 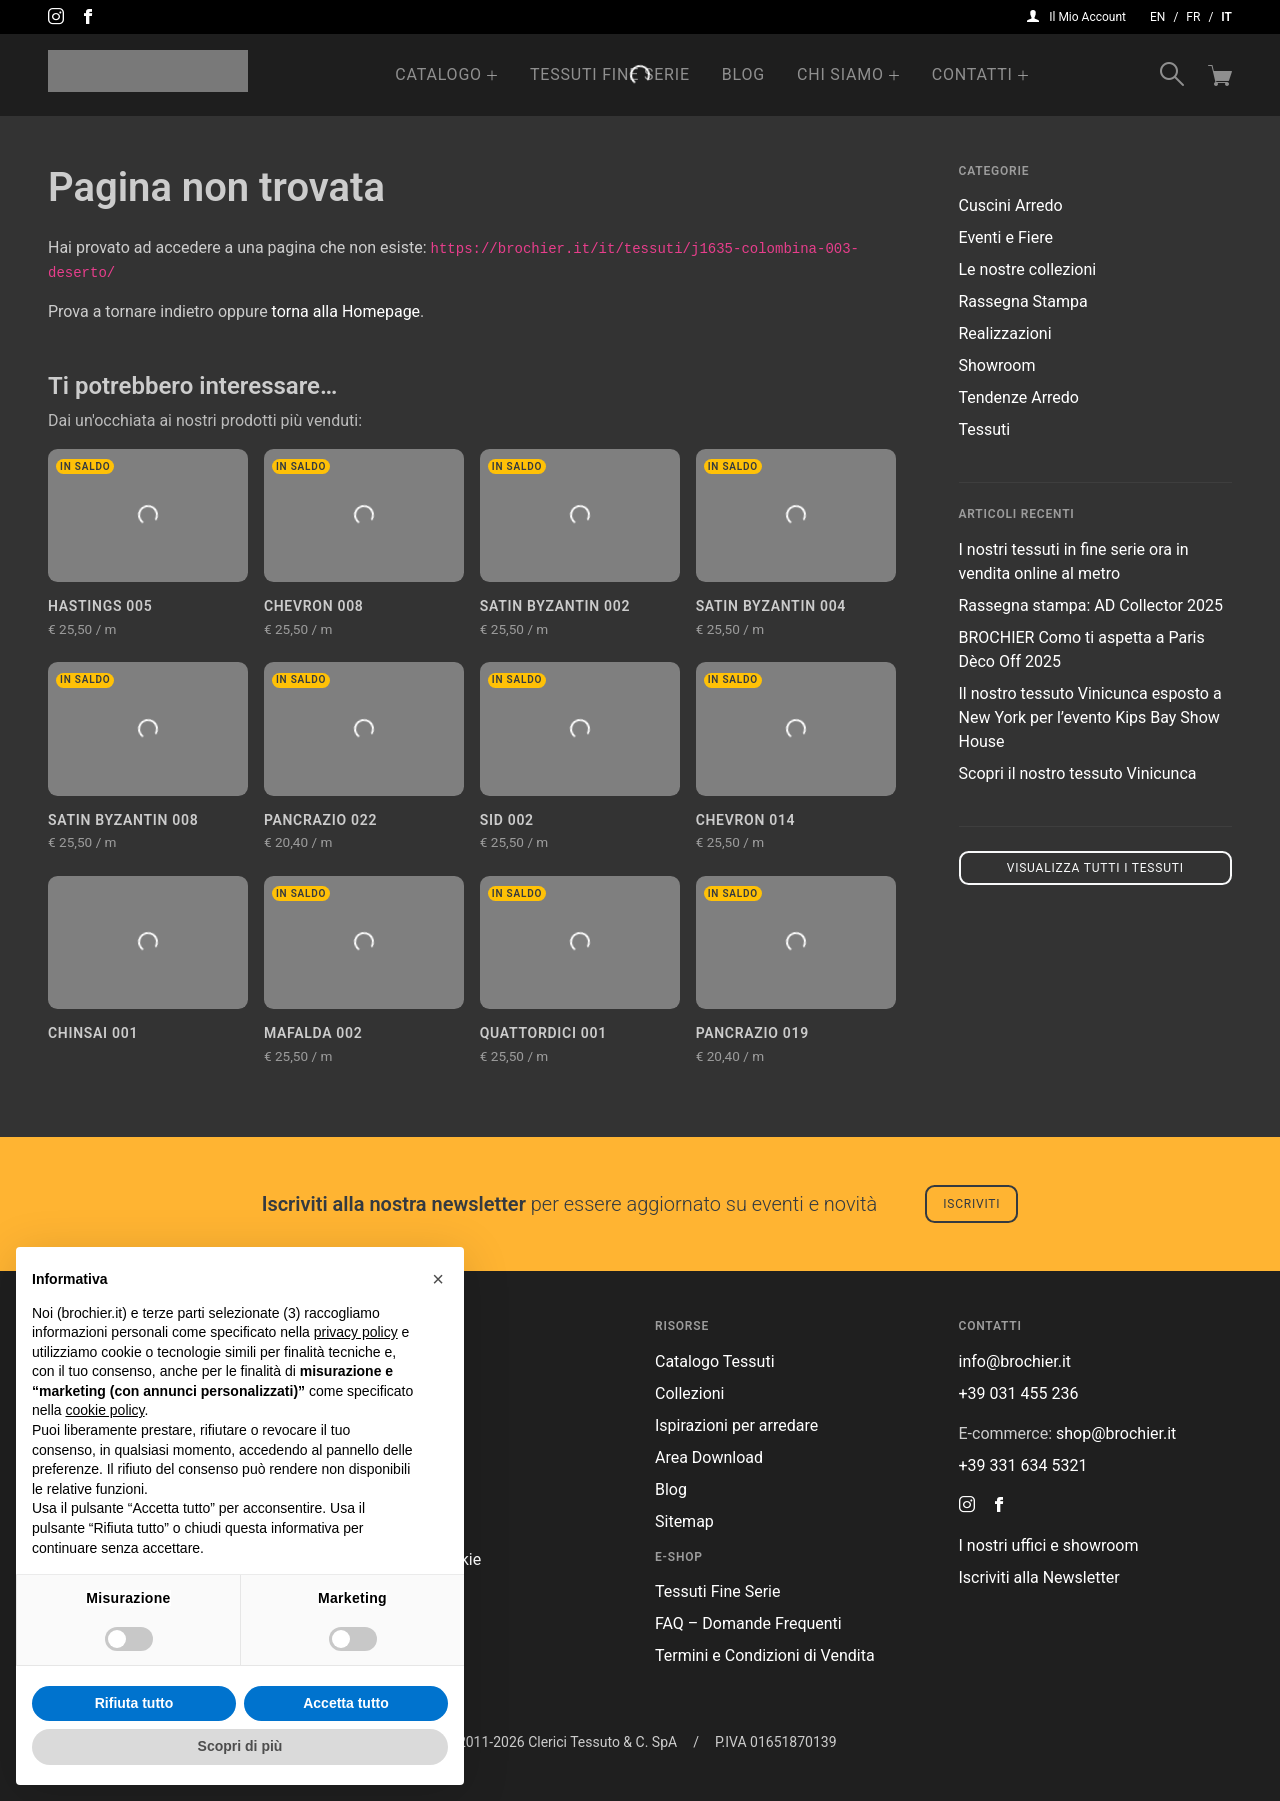 What do you see at coordinates (134, 1703) in the screenshot?
I see `Rifiuta tutto [button]` at bounding box center [134, 1703].